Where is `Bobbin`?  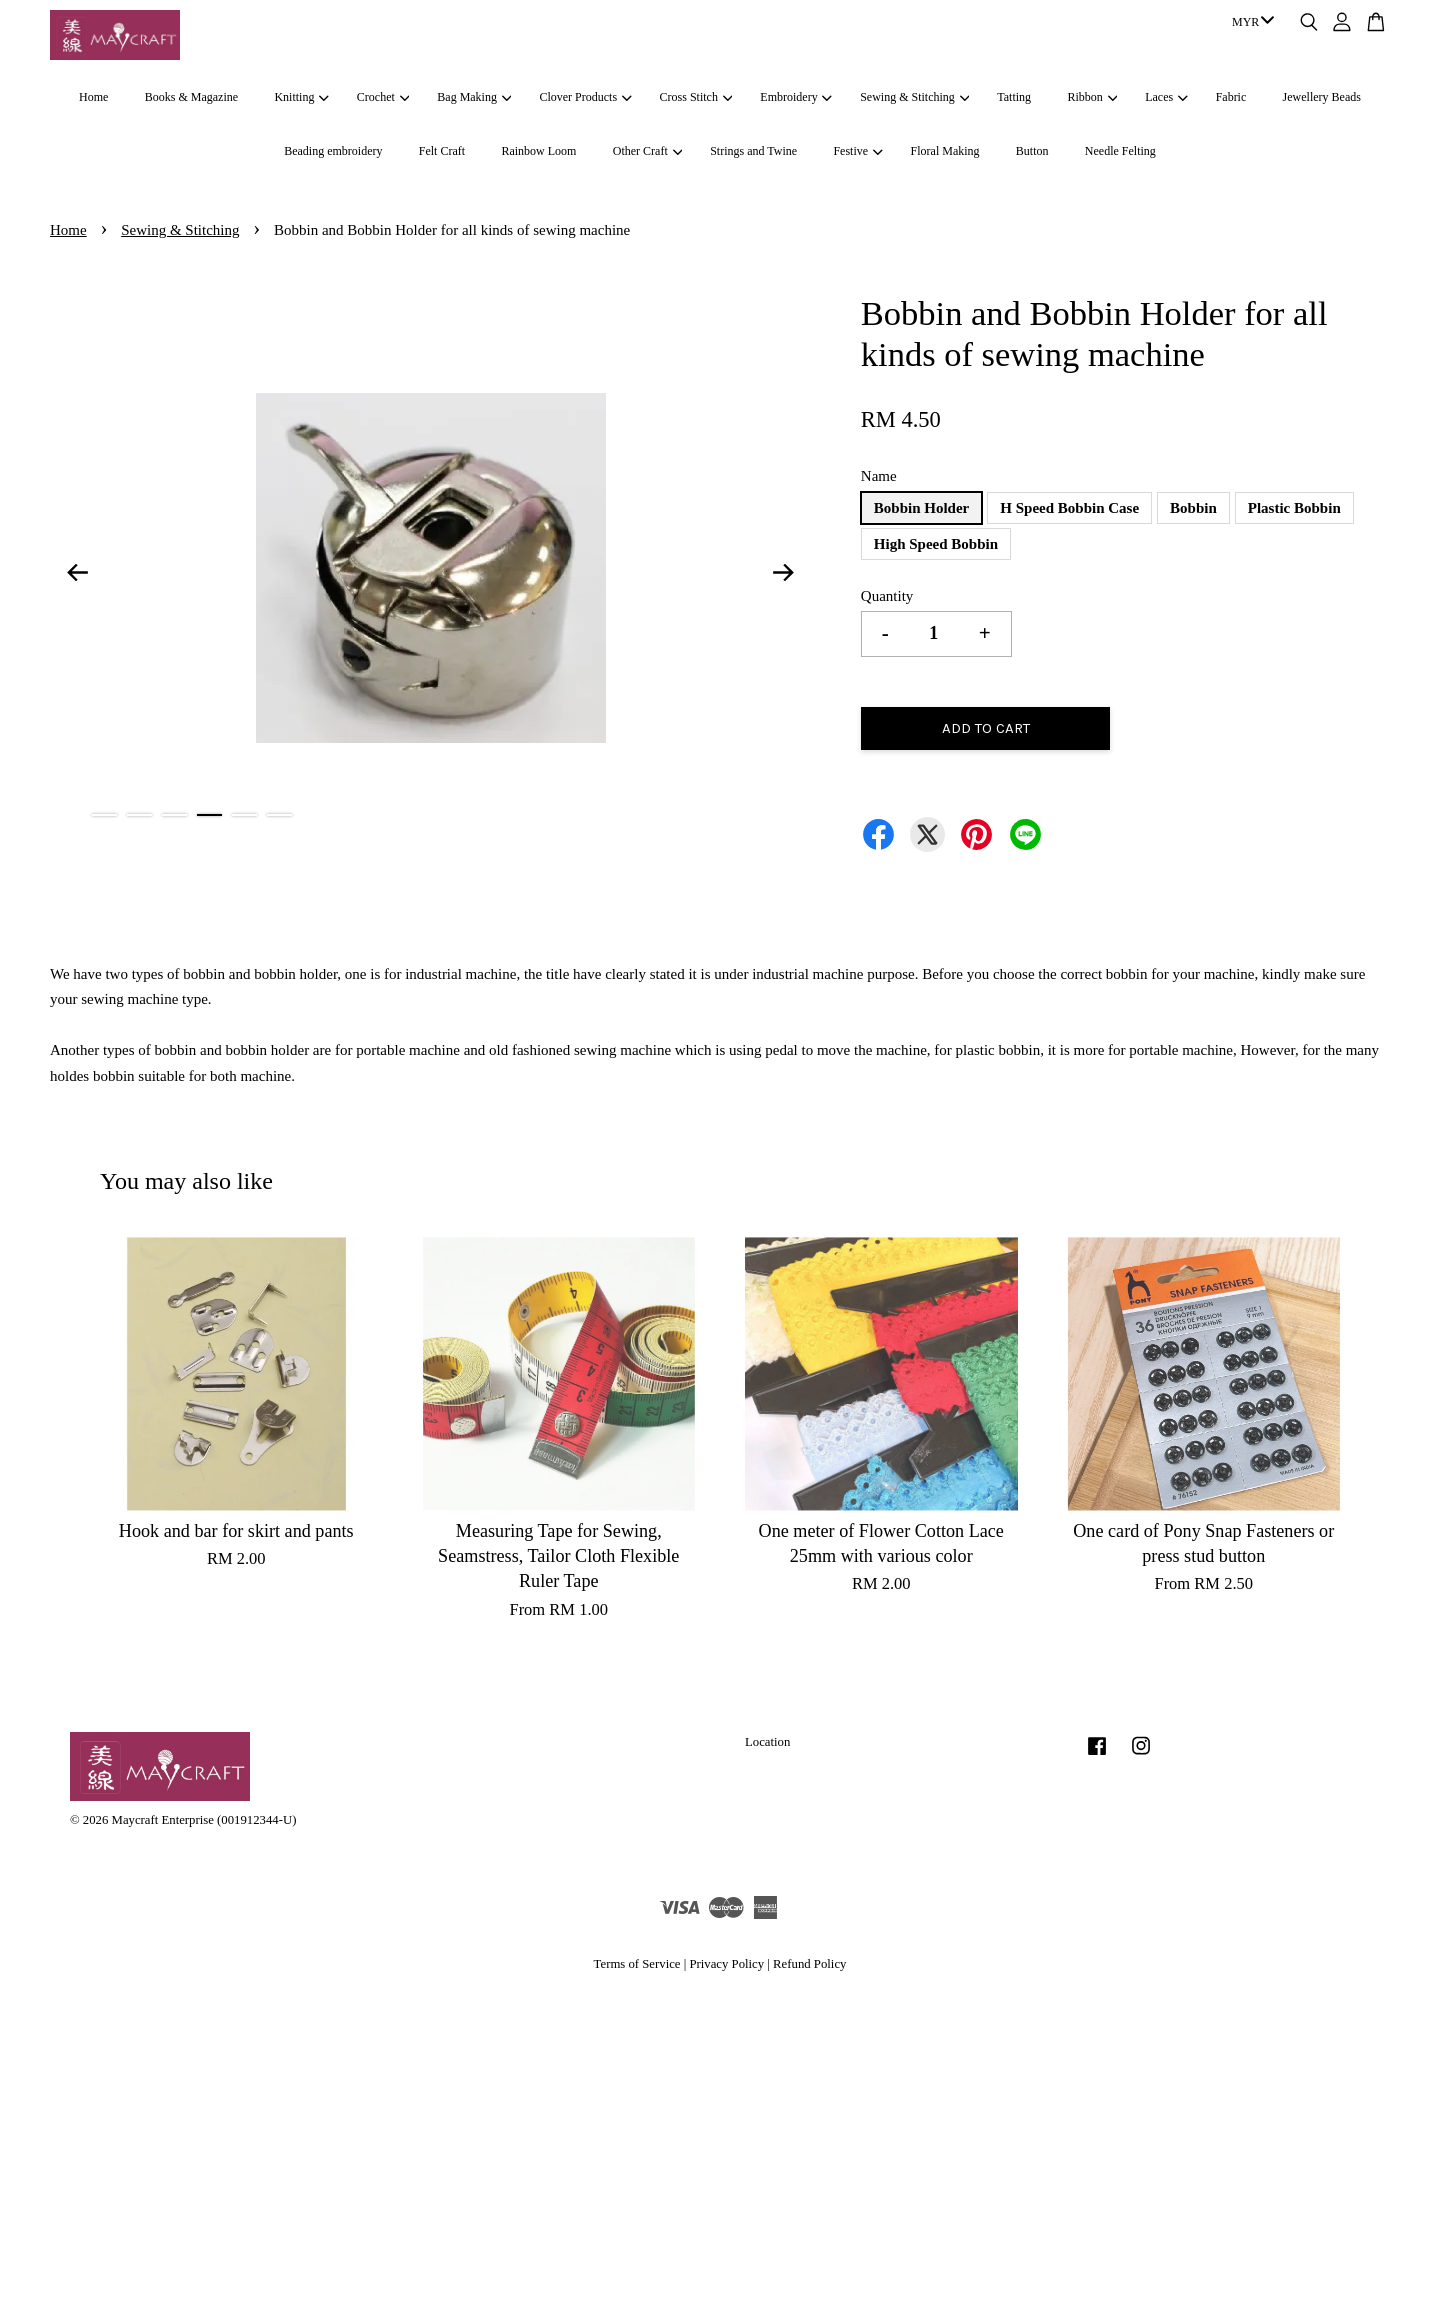
Bobbin is located at coordinates (1193, 508).